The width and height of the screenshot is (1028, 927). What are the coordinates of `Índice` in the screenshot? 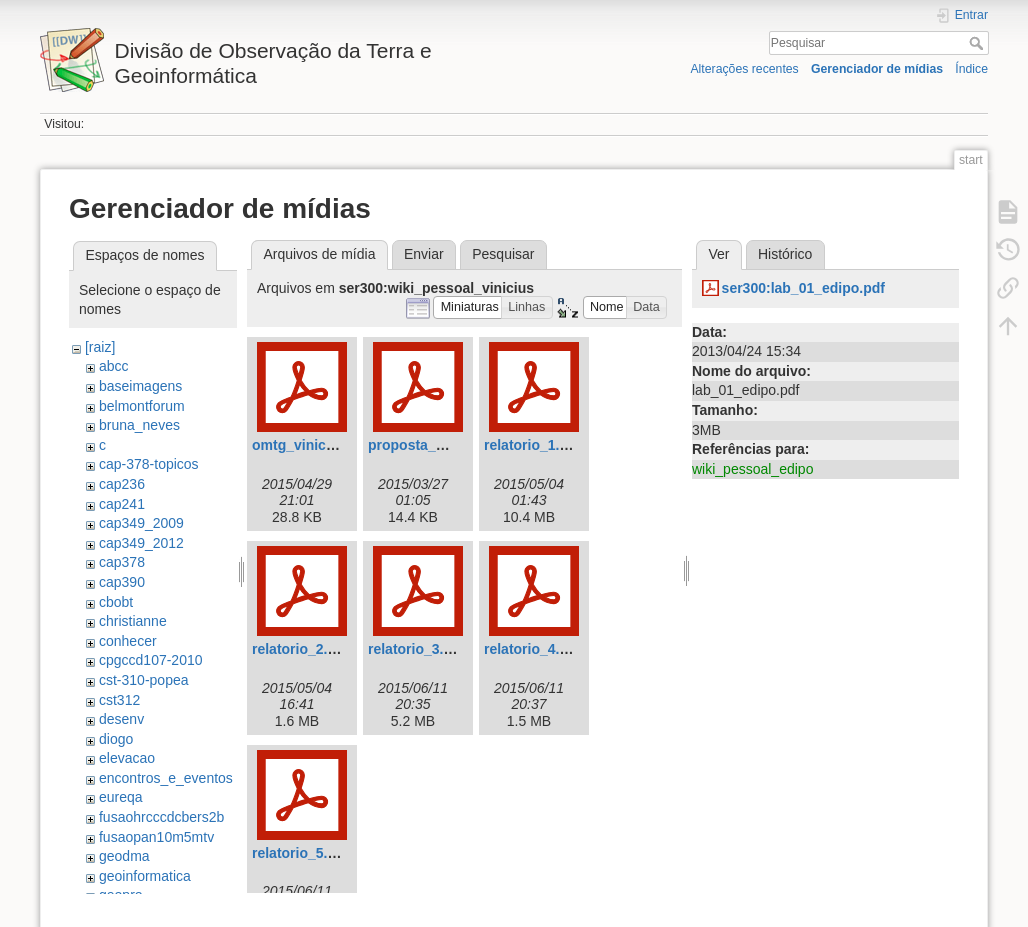 It's located at (971, 69).